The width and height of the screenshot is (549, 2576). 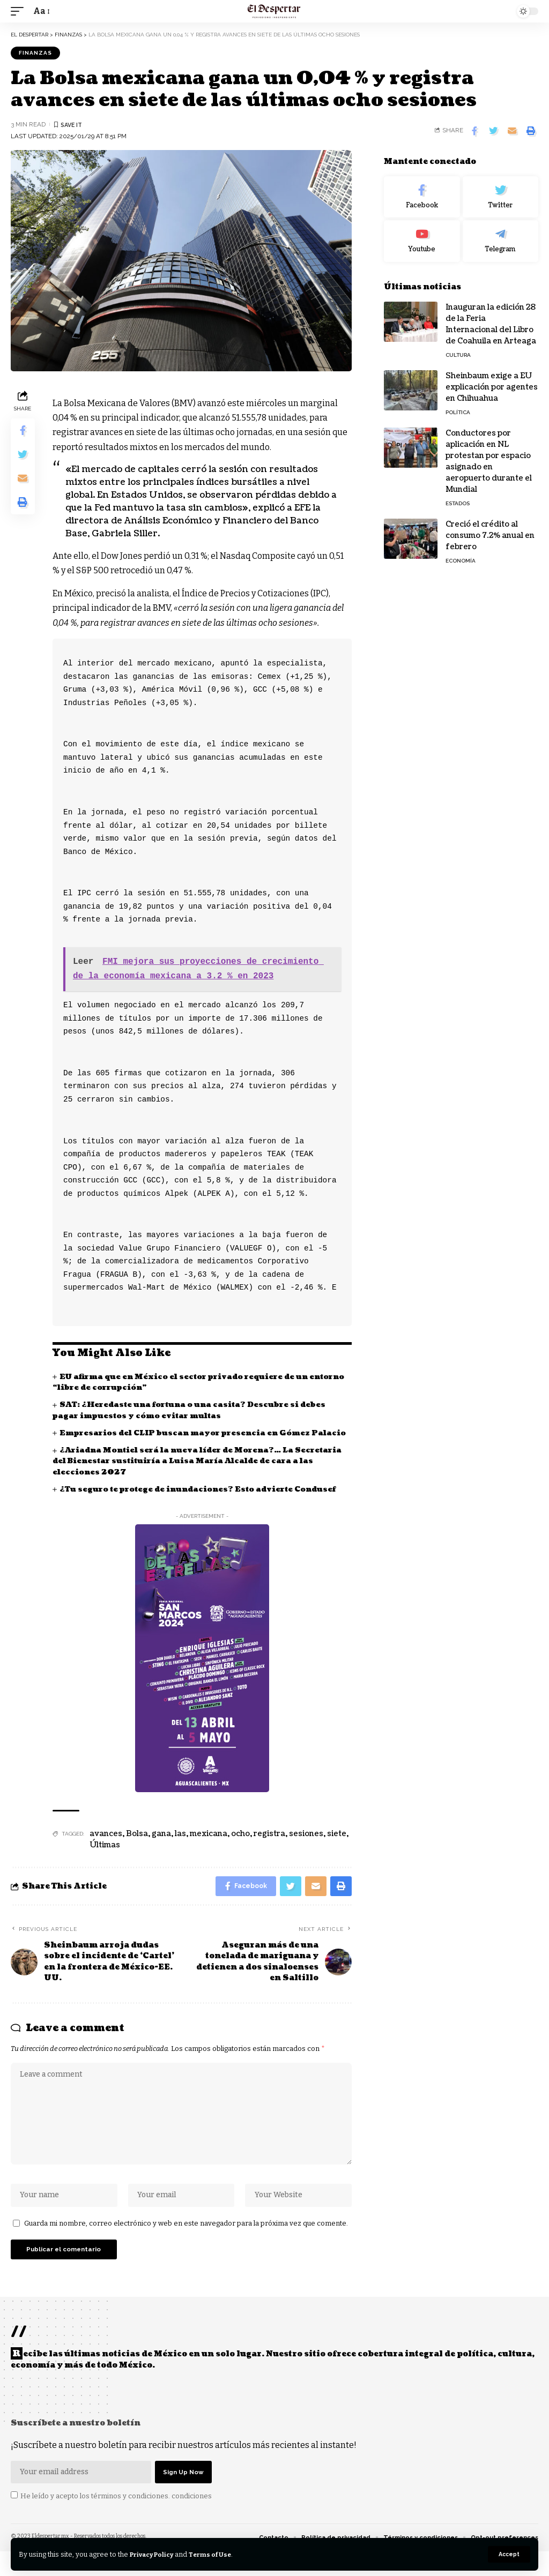 I want to click on ESTADOS, so click(x=458, y=503).